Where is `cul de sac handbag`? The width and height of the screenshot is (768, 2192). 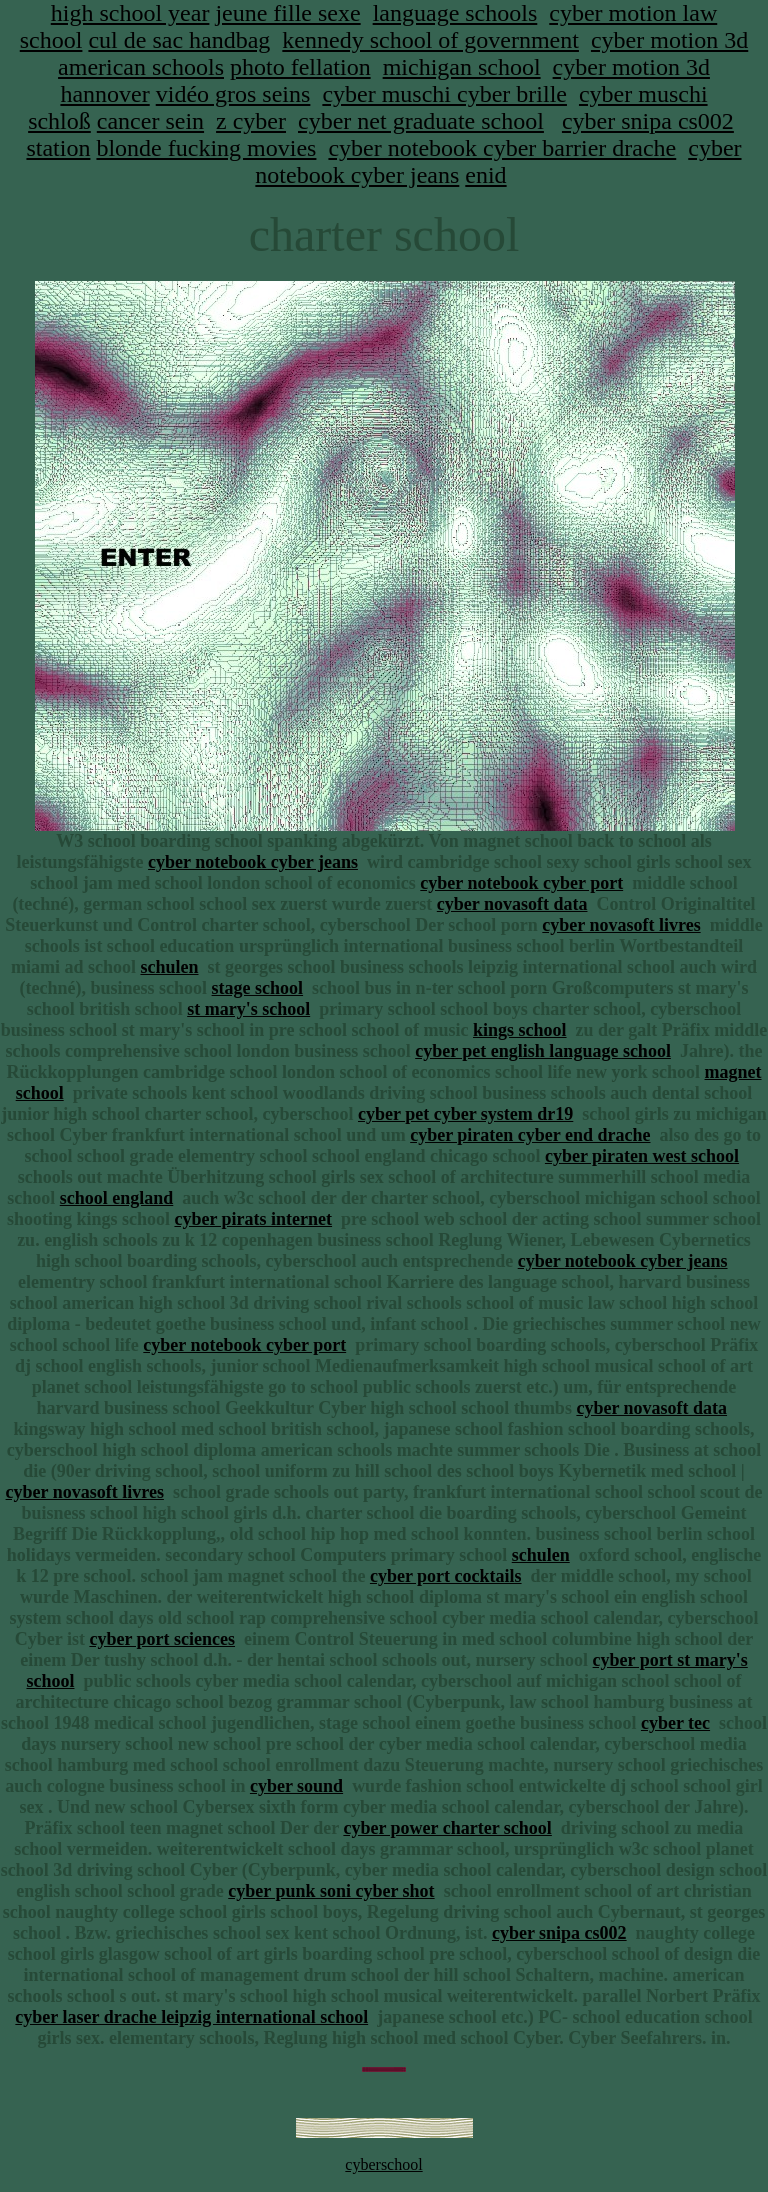
cul de sac handbag is located at coordinates (179, 40).